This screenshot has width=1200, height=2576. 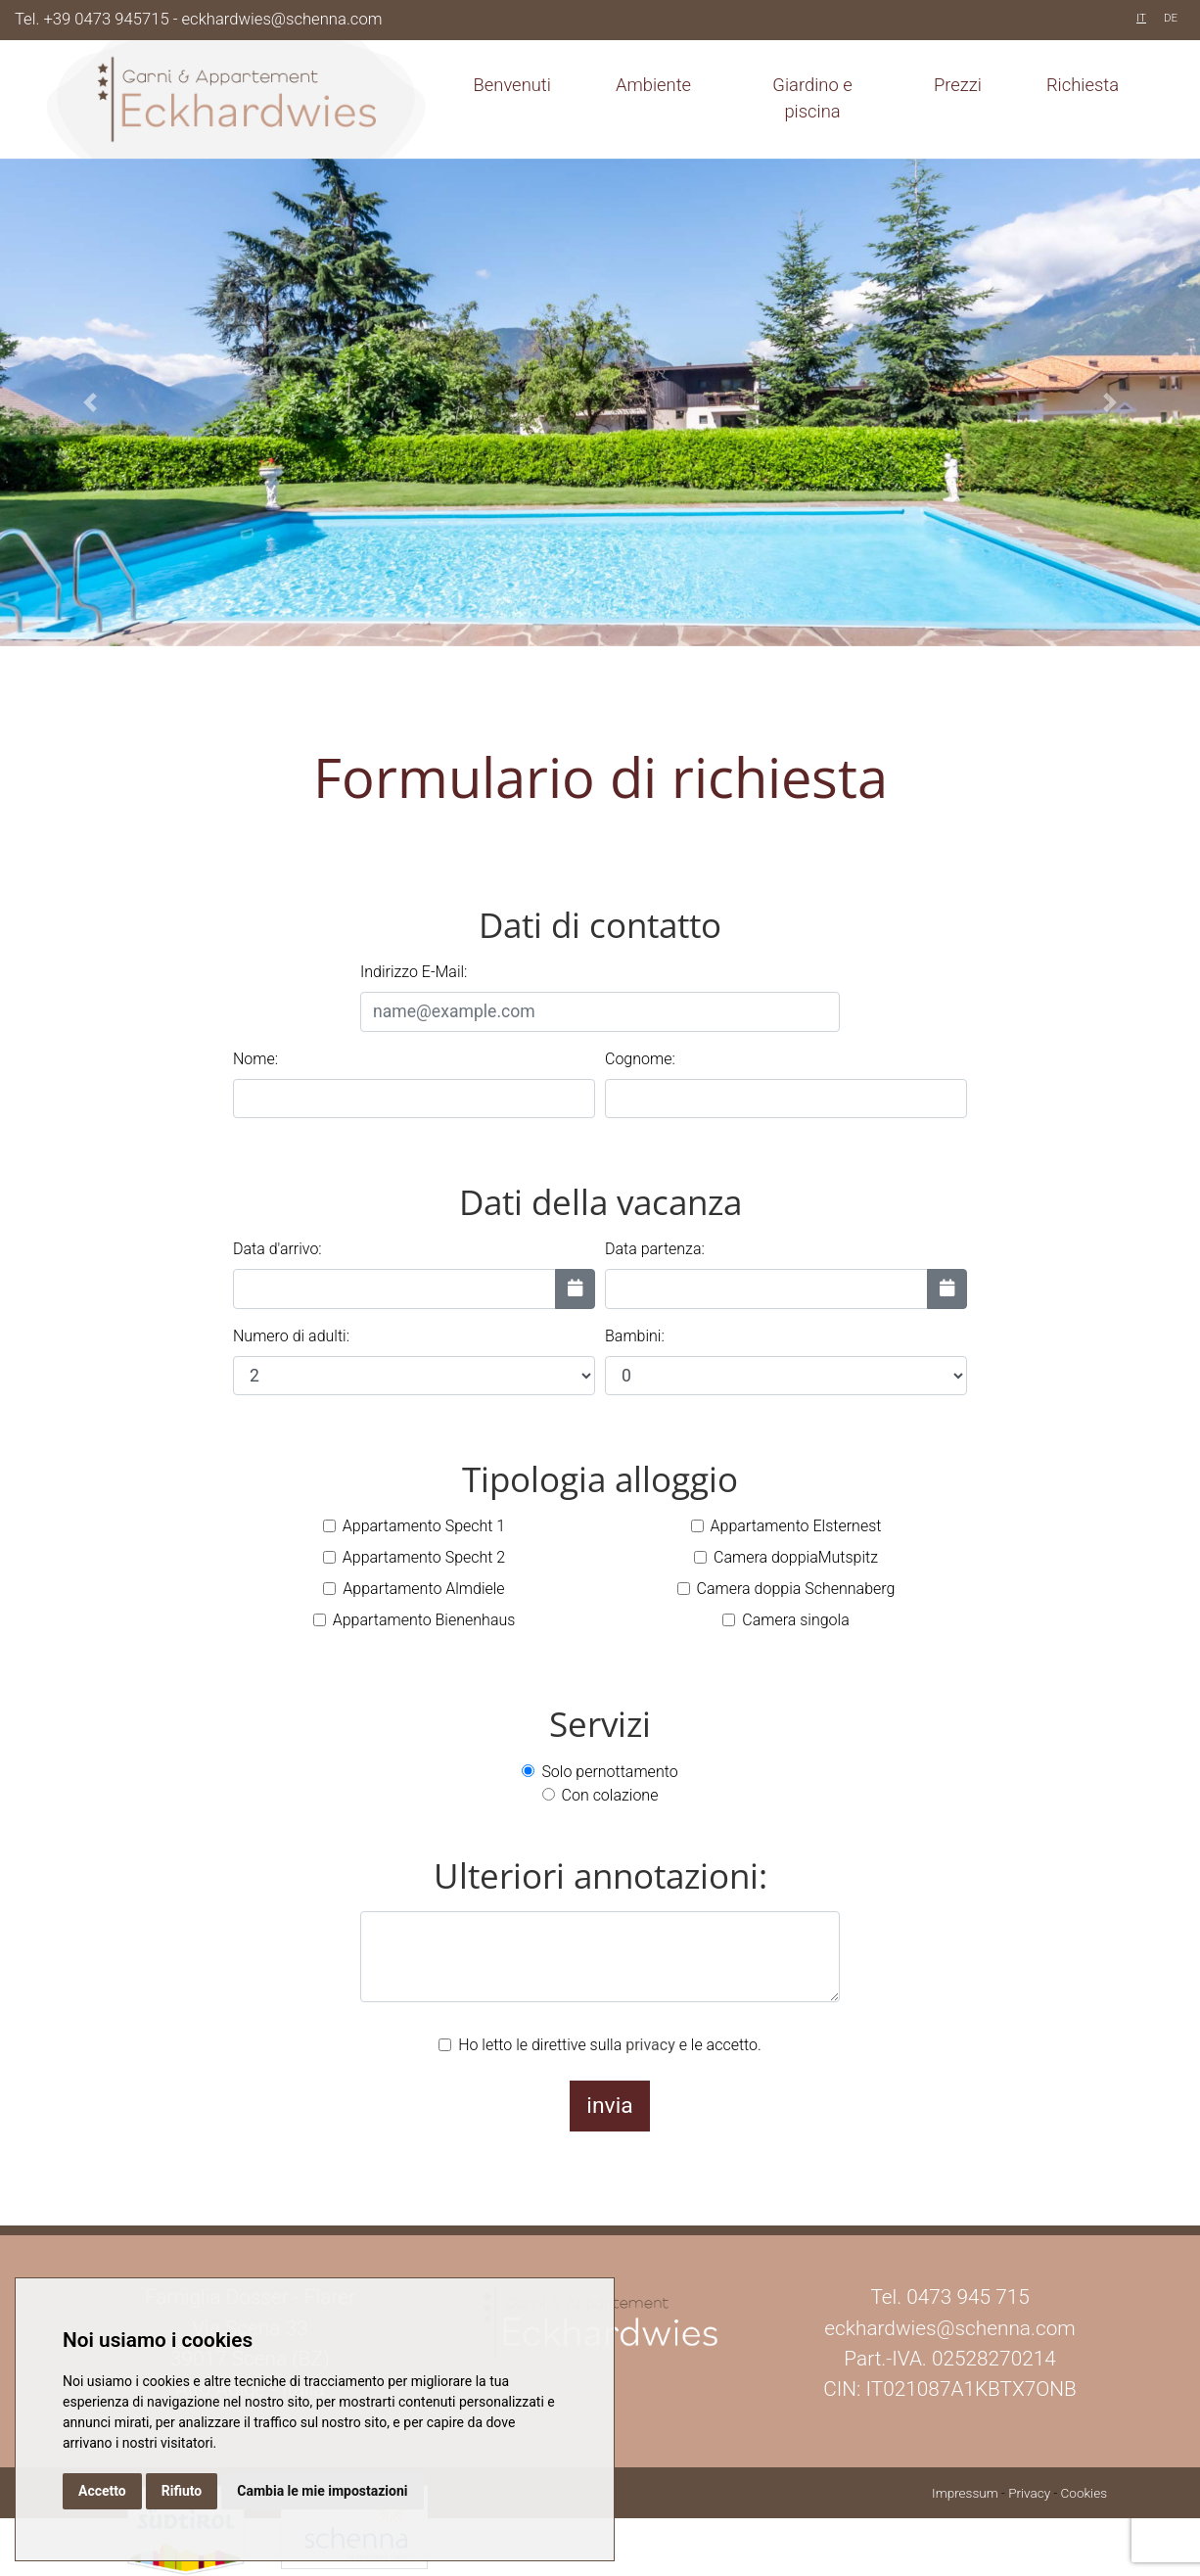 What do you see at coordinates (796, 1526) in the screenshot?
I see `Appartamento Elsternest` at bounding box center [796, 1526].